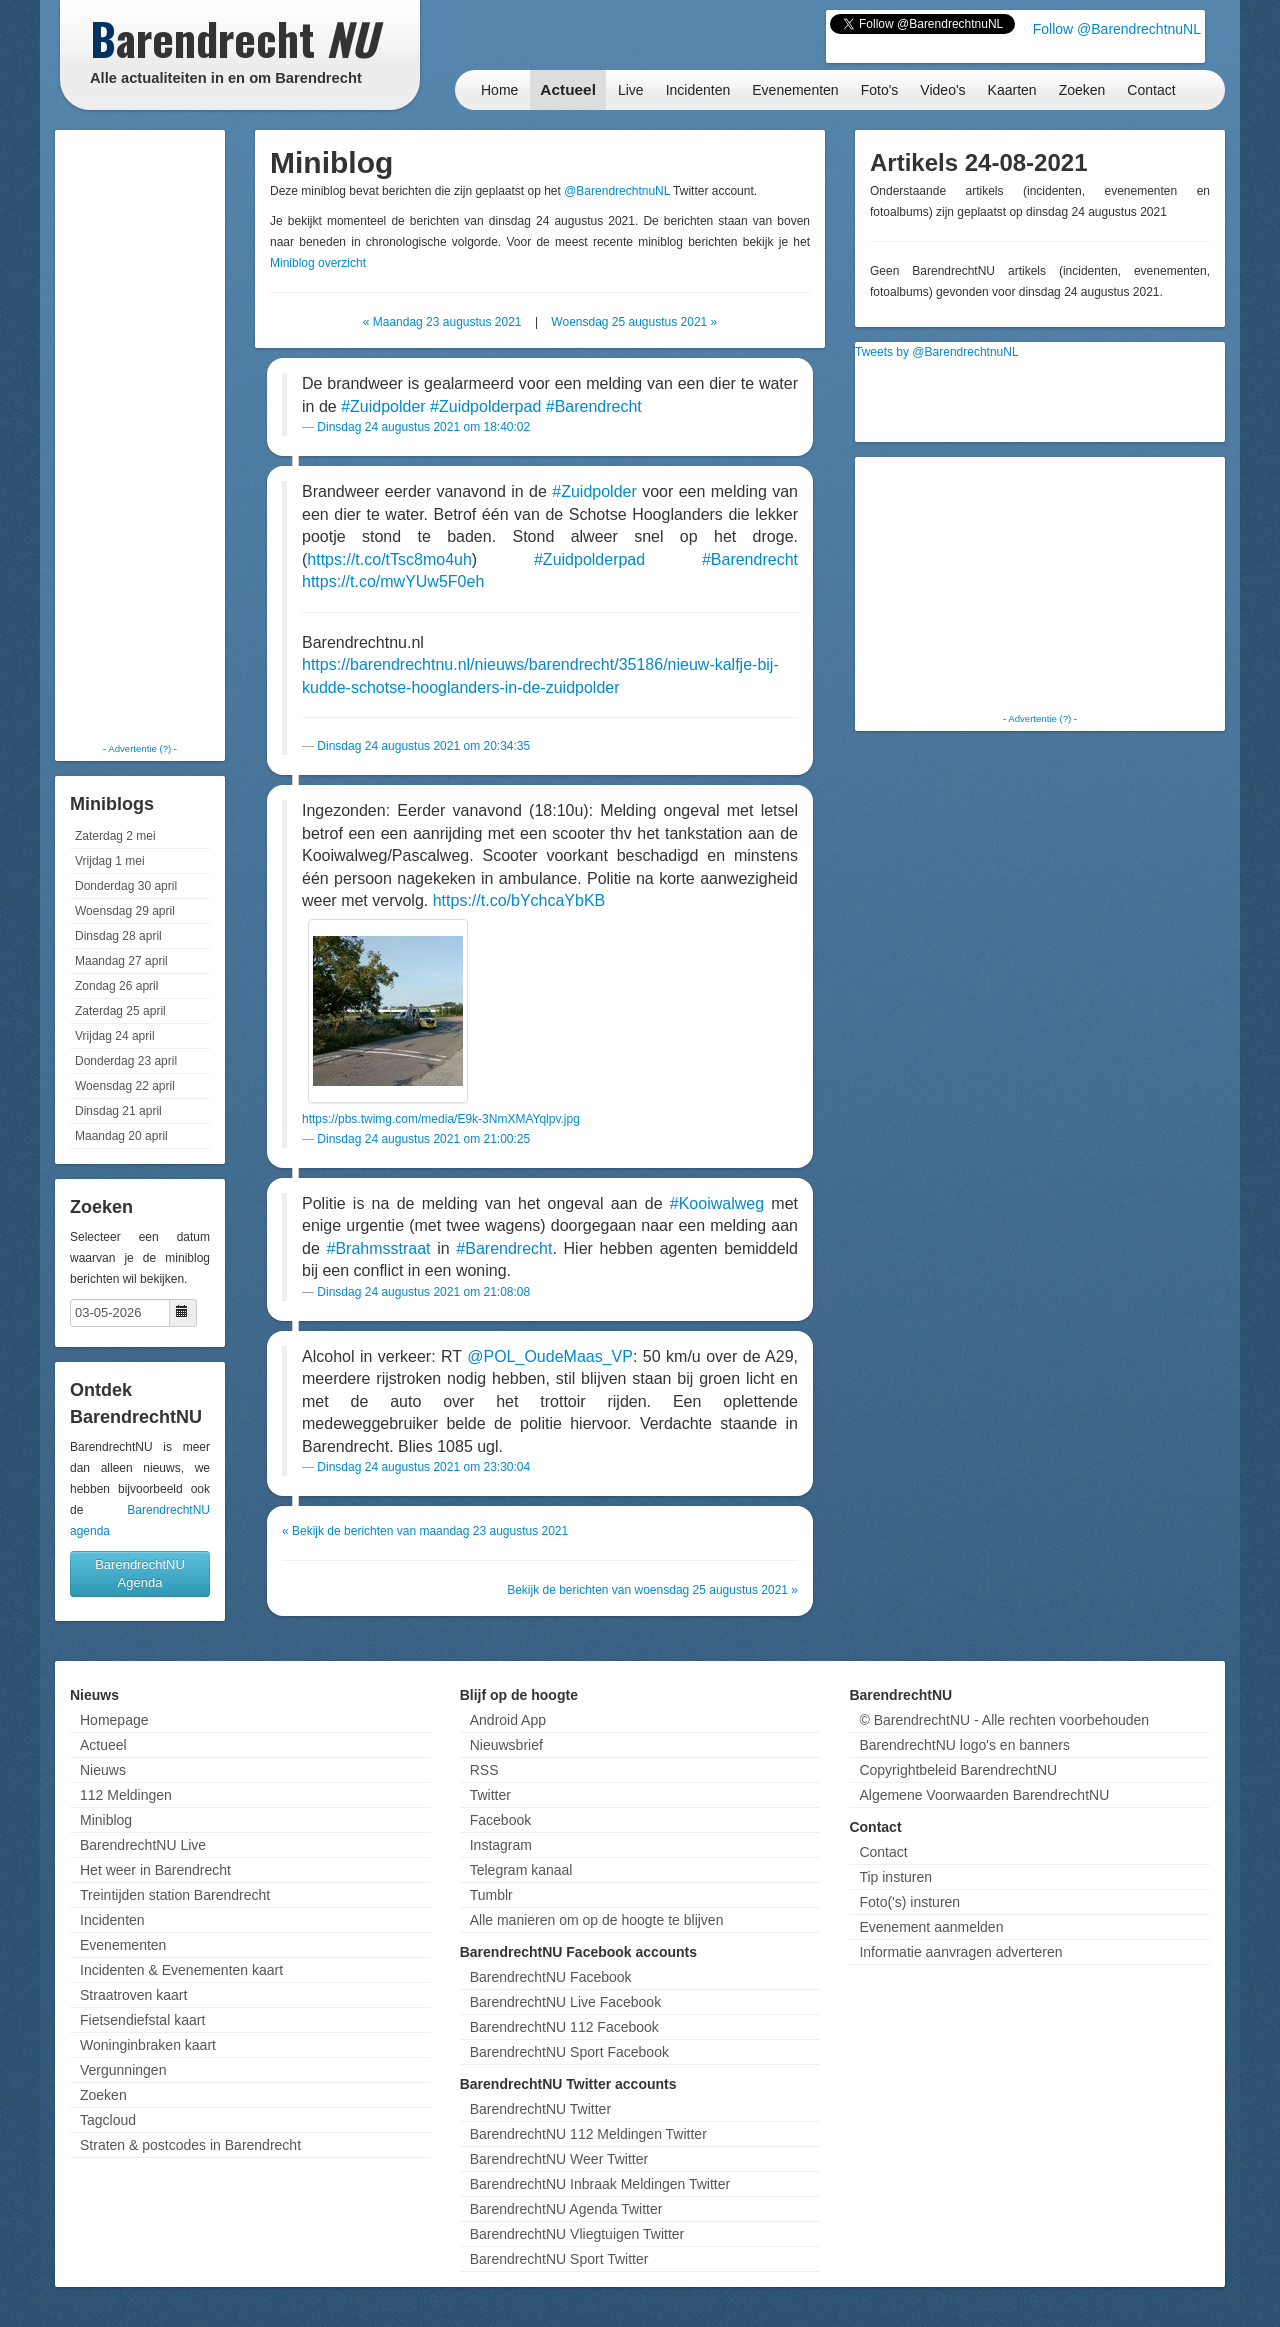 This screenshot has width=1280, height=2327. I want to click on BarendrechtNU Sport Twitter, so click(559, 2259).